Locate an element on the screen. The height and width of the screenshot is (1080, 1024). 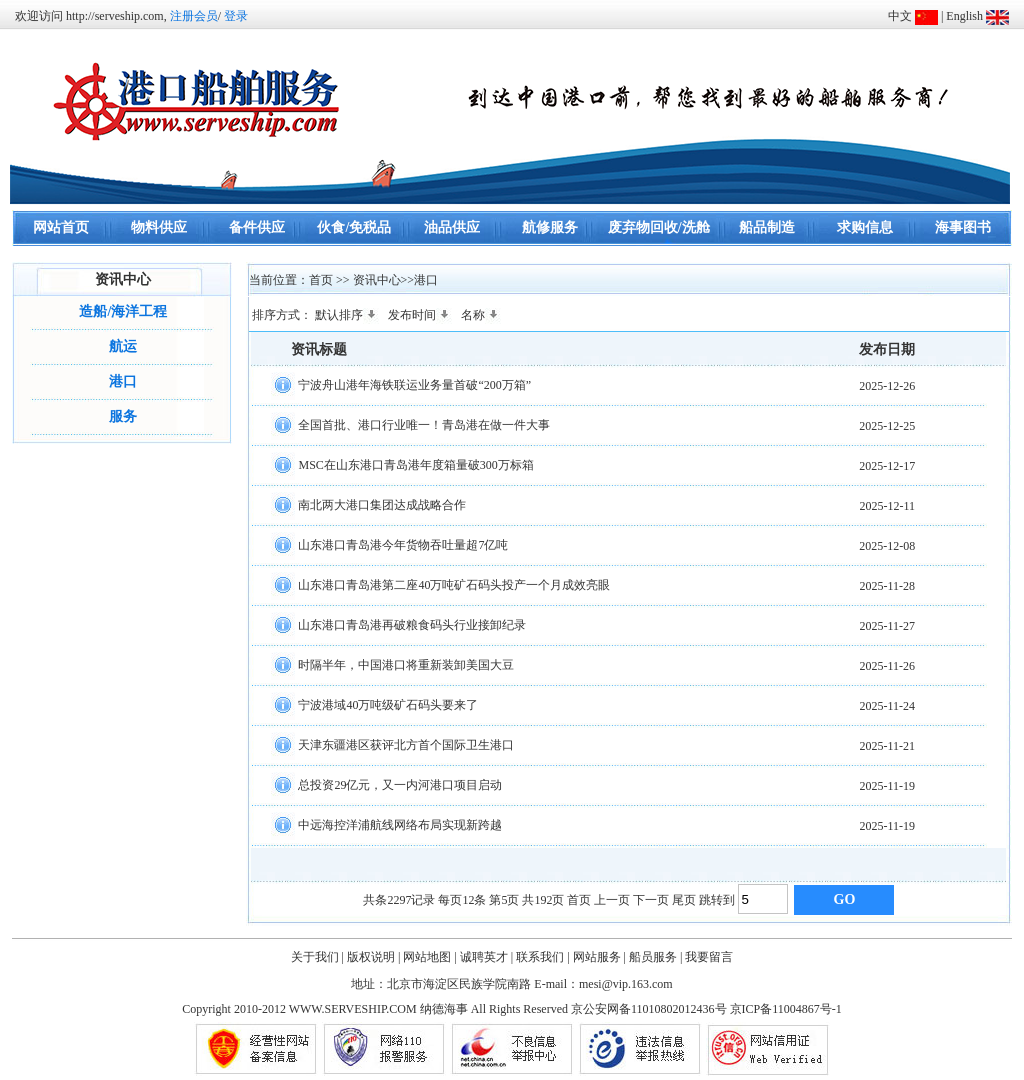
2025-11-19 is located at coordinates (887, 786).